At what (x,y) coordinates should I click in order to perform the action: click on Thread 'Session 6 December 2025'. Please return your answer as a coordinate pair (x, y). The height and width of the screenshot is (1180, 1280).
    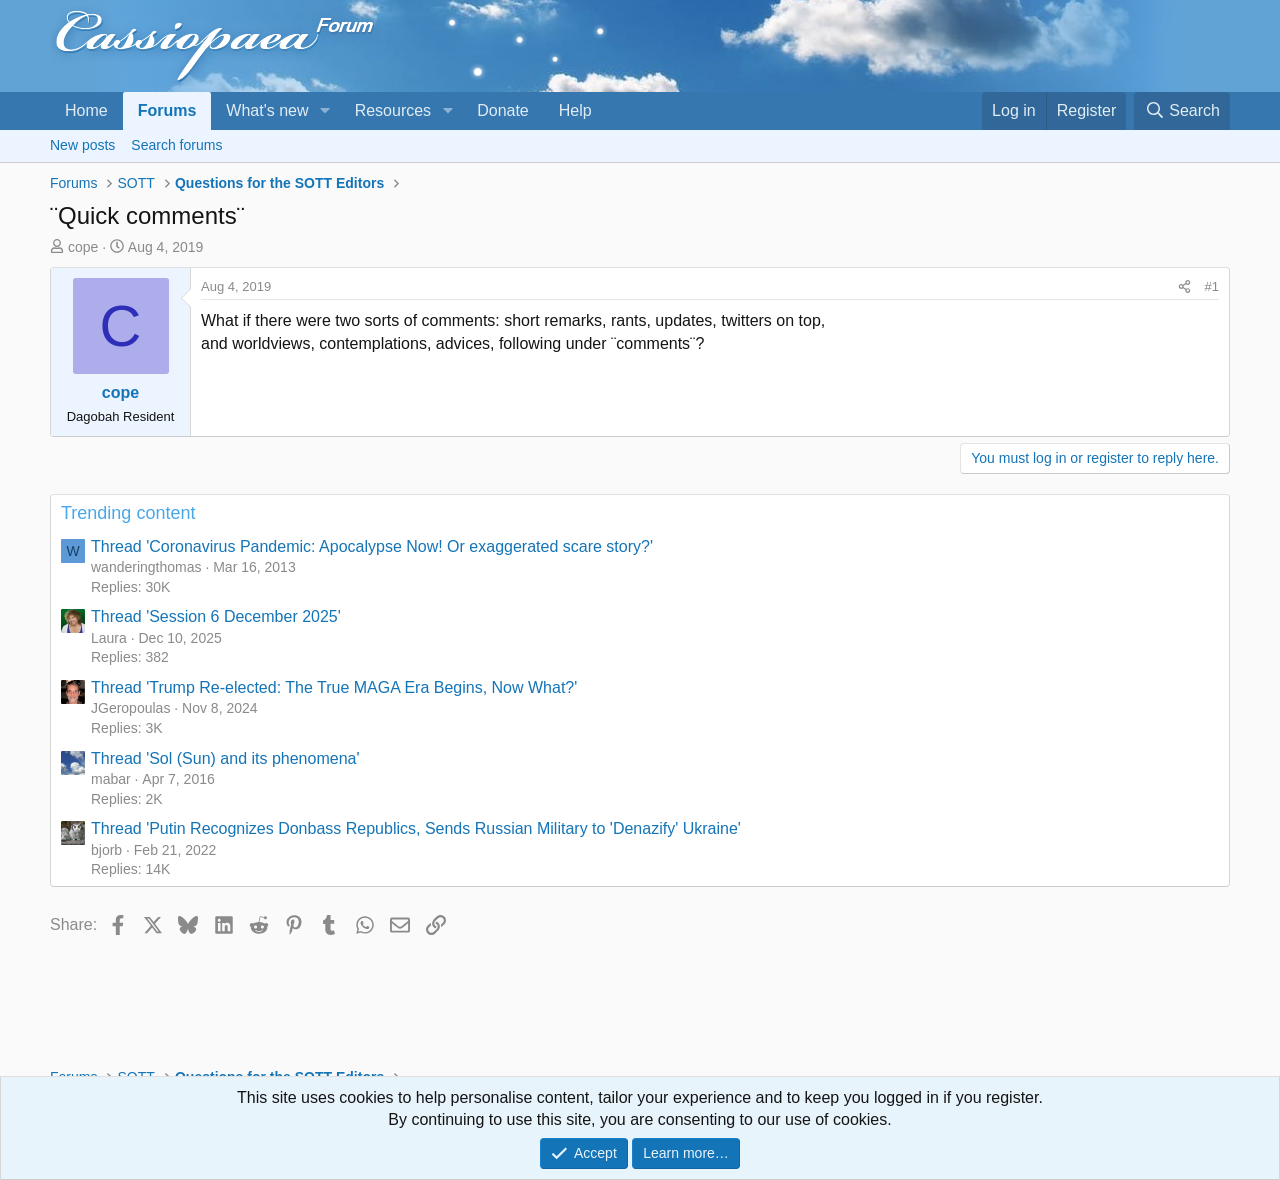
    Looking at the image, I should click on (216, 616).